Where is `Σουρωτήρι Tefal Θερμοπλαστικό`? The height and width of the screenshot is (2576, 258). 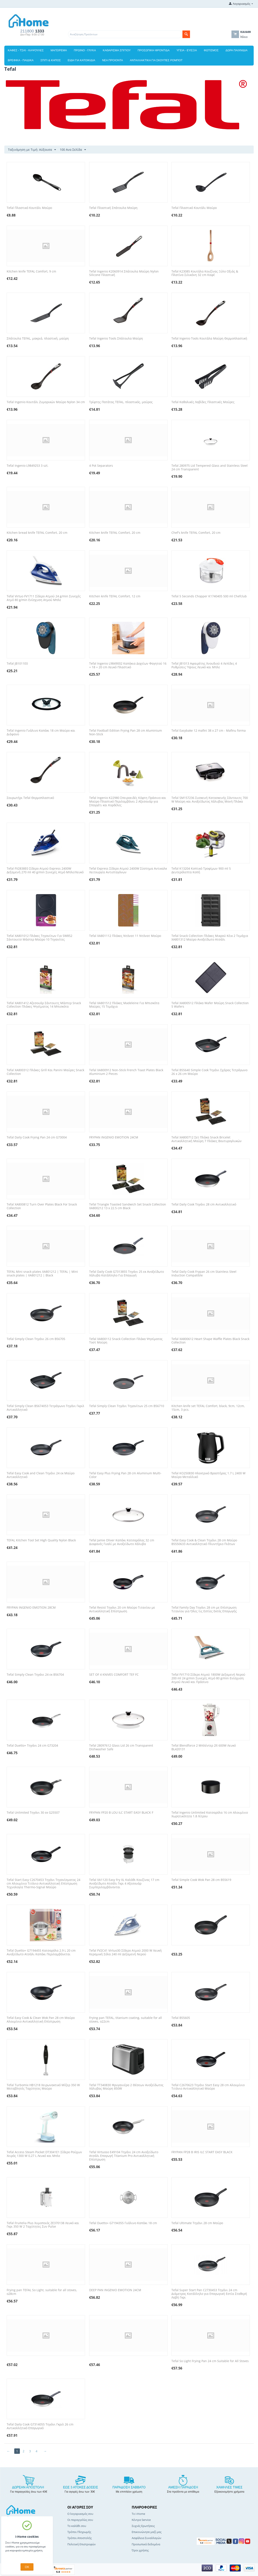 Σουρωτήρι Tefal Θερμοπλαστικό is located at coordinates (30, 798).